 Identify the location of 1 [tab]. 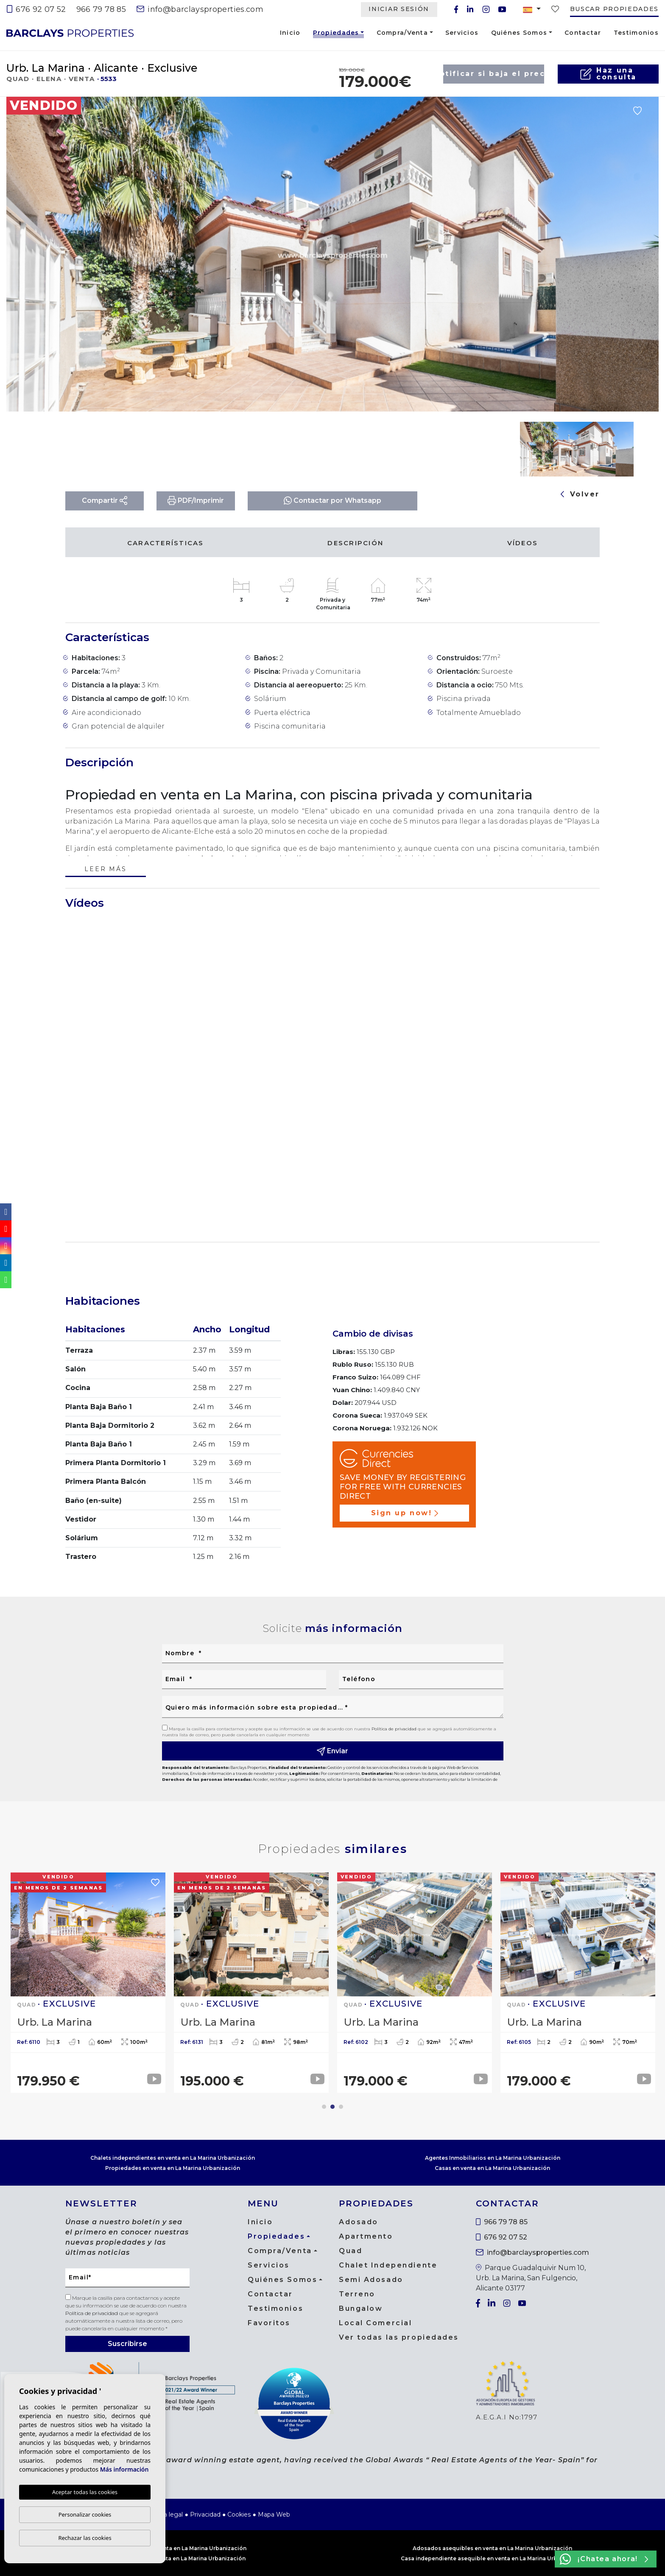
(324, 2107).